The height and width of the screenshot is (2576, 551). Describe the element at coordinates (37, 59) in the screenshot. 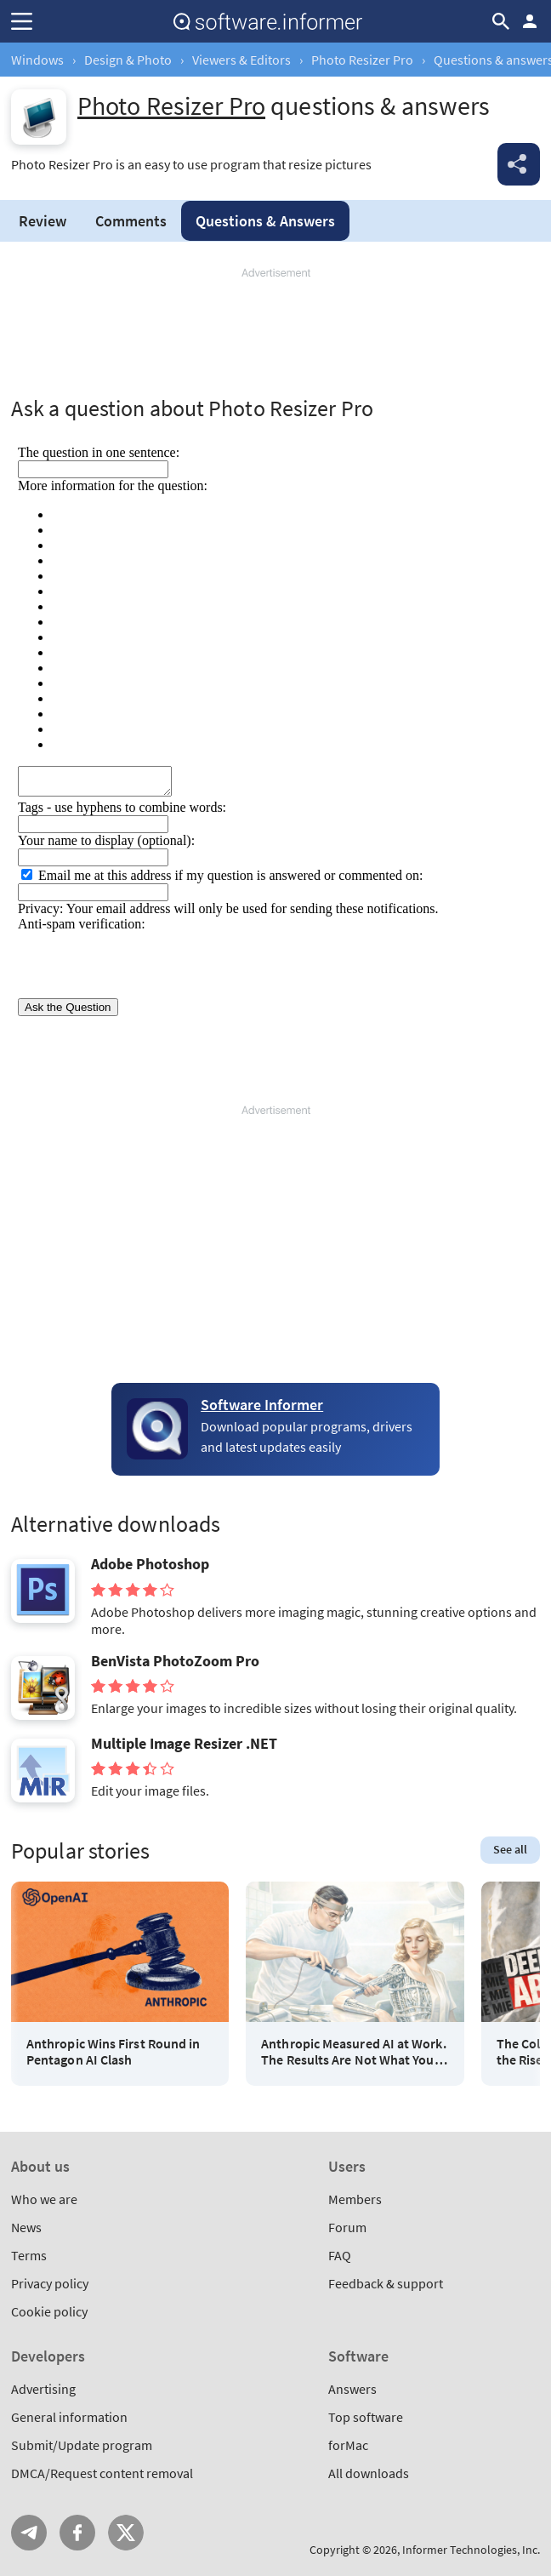

I see `Windows` at that location.